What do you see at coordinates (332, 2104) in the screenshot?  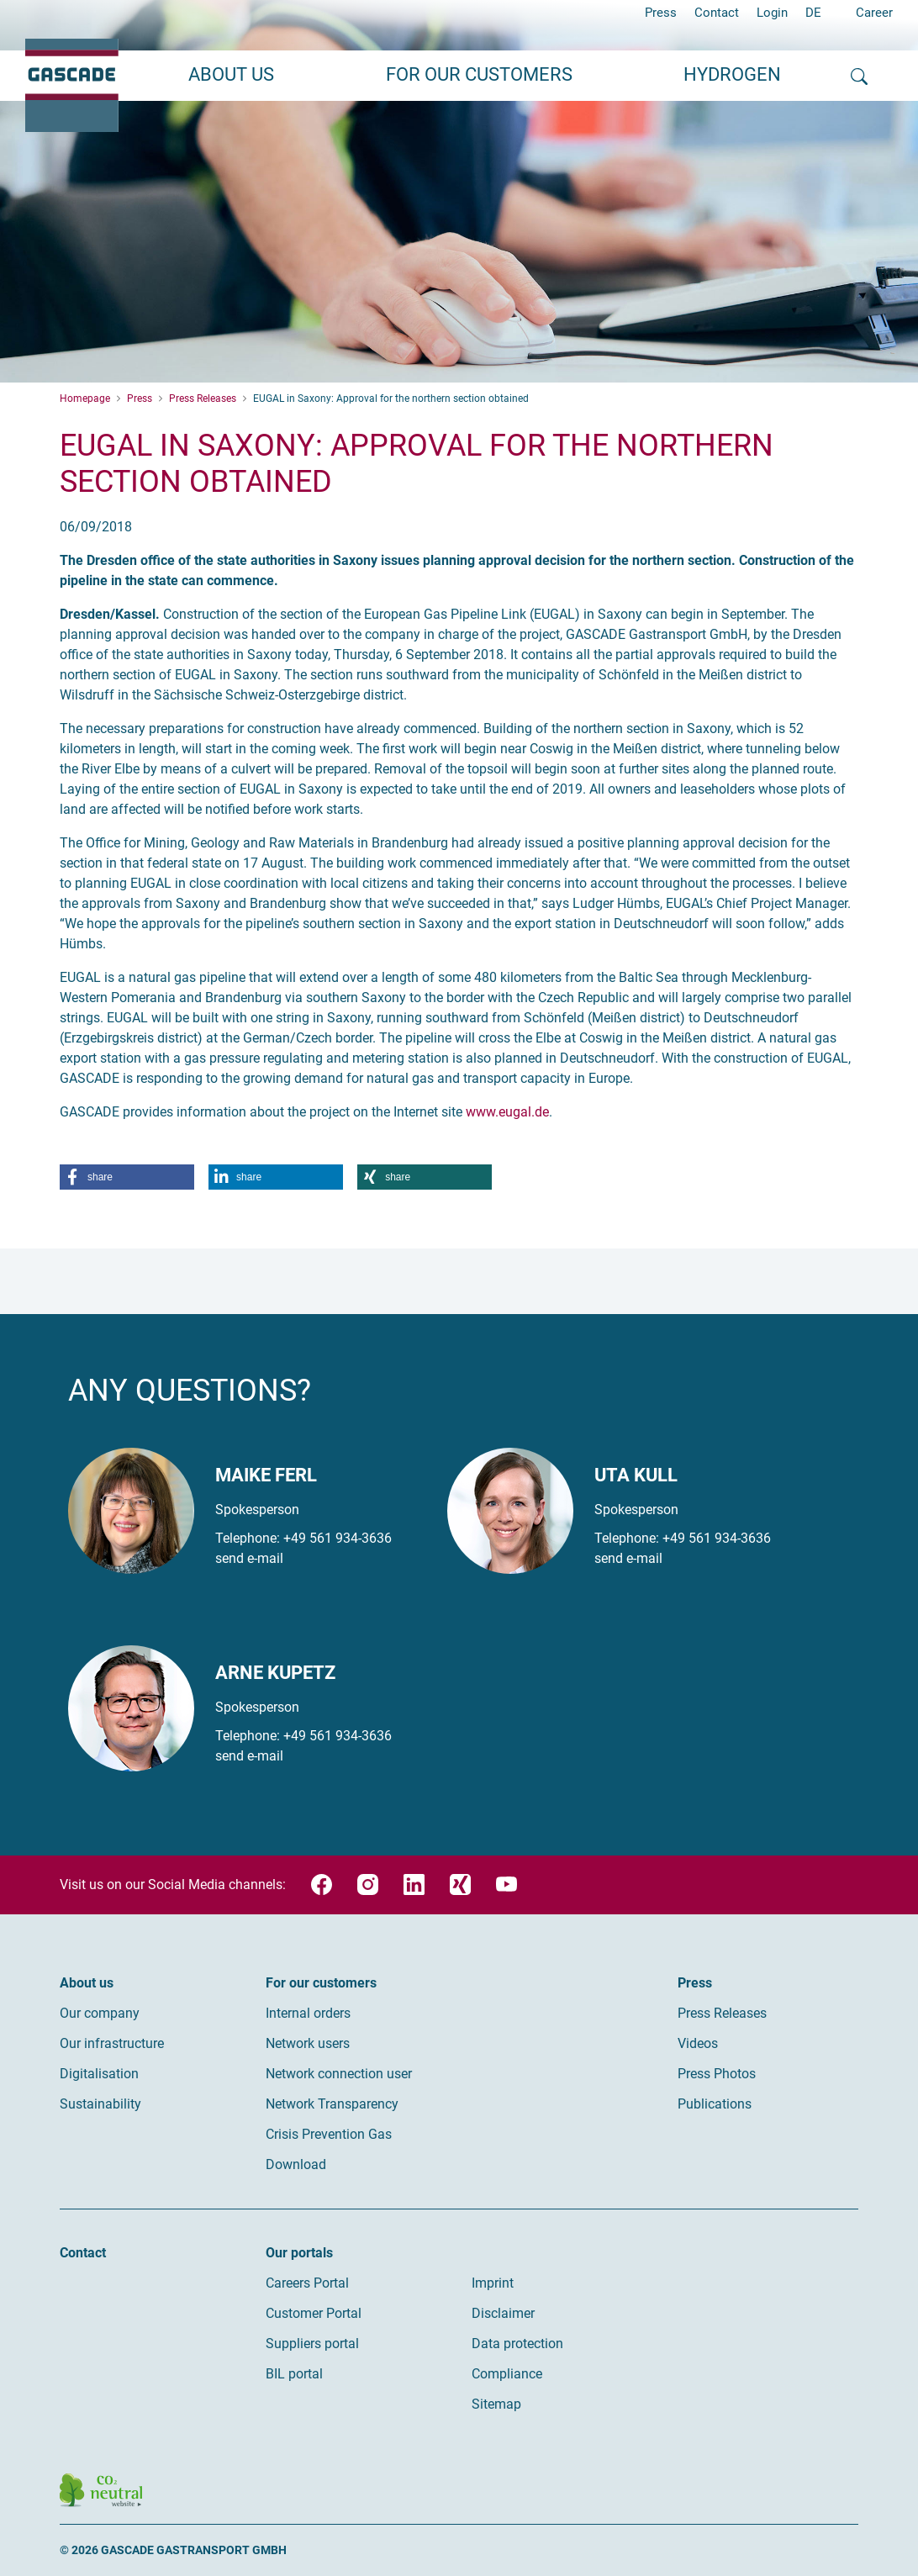 I see `Network Transparency` at bounding box center [332, 2104].